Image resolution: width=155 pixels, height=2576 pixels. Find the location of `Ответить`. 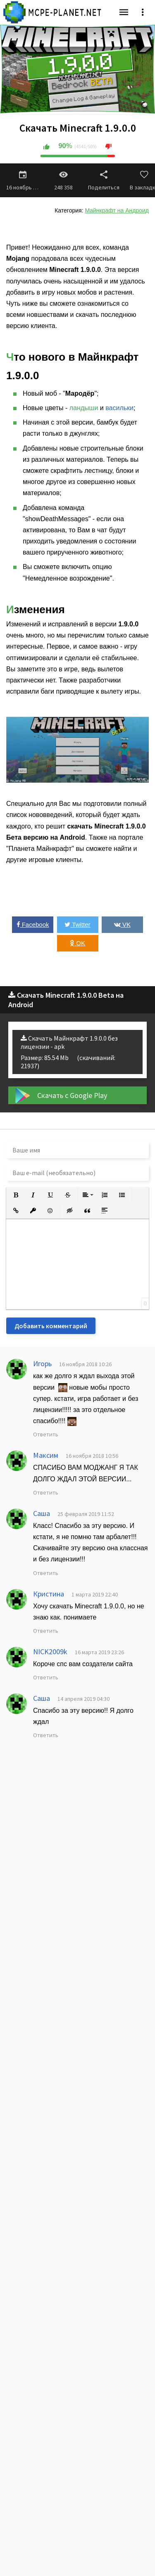

Ответить is located at coordinates (45, 1434).